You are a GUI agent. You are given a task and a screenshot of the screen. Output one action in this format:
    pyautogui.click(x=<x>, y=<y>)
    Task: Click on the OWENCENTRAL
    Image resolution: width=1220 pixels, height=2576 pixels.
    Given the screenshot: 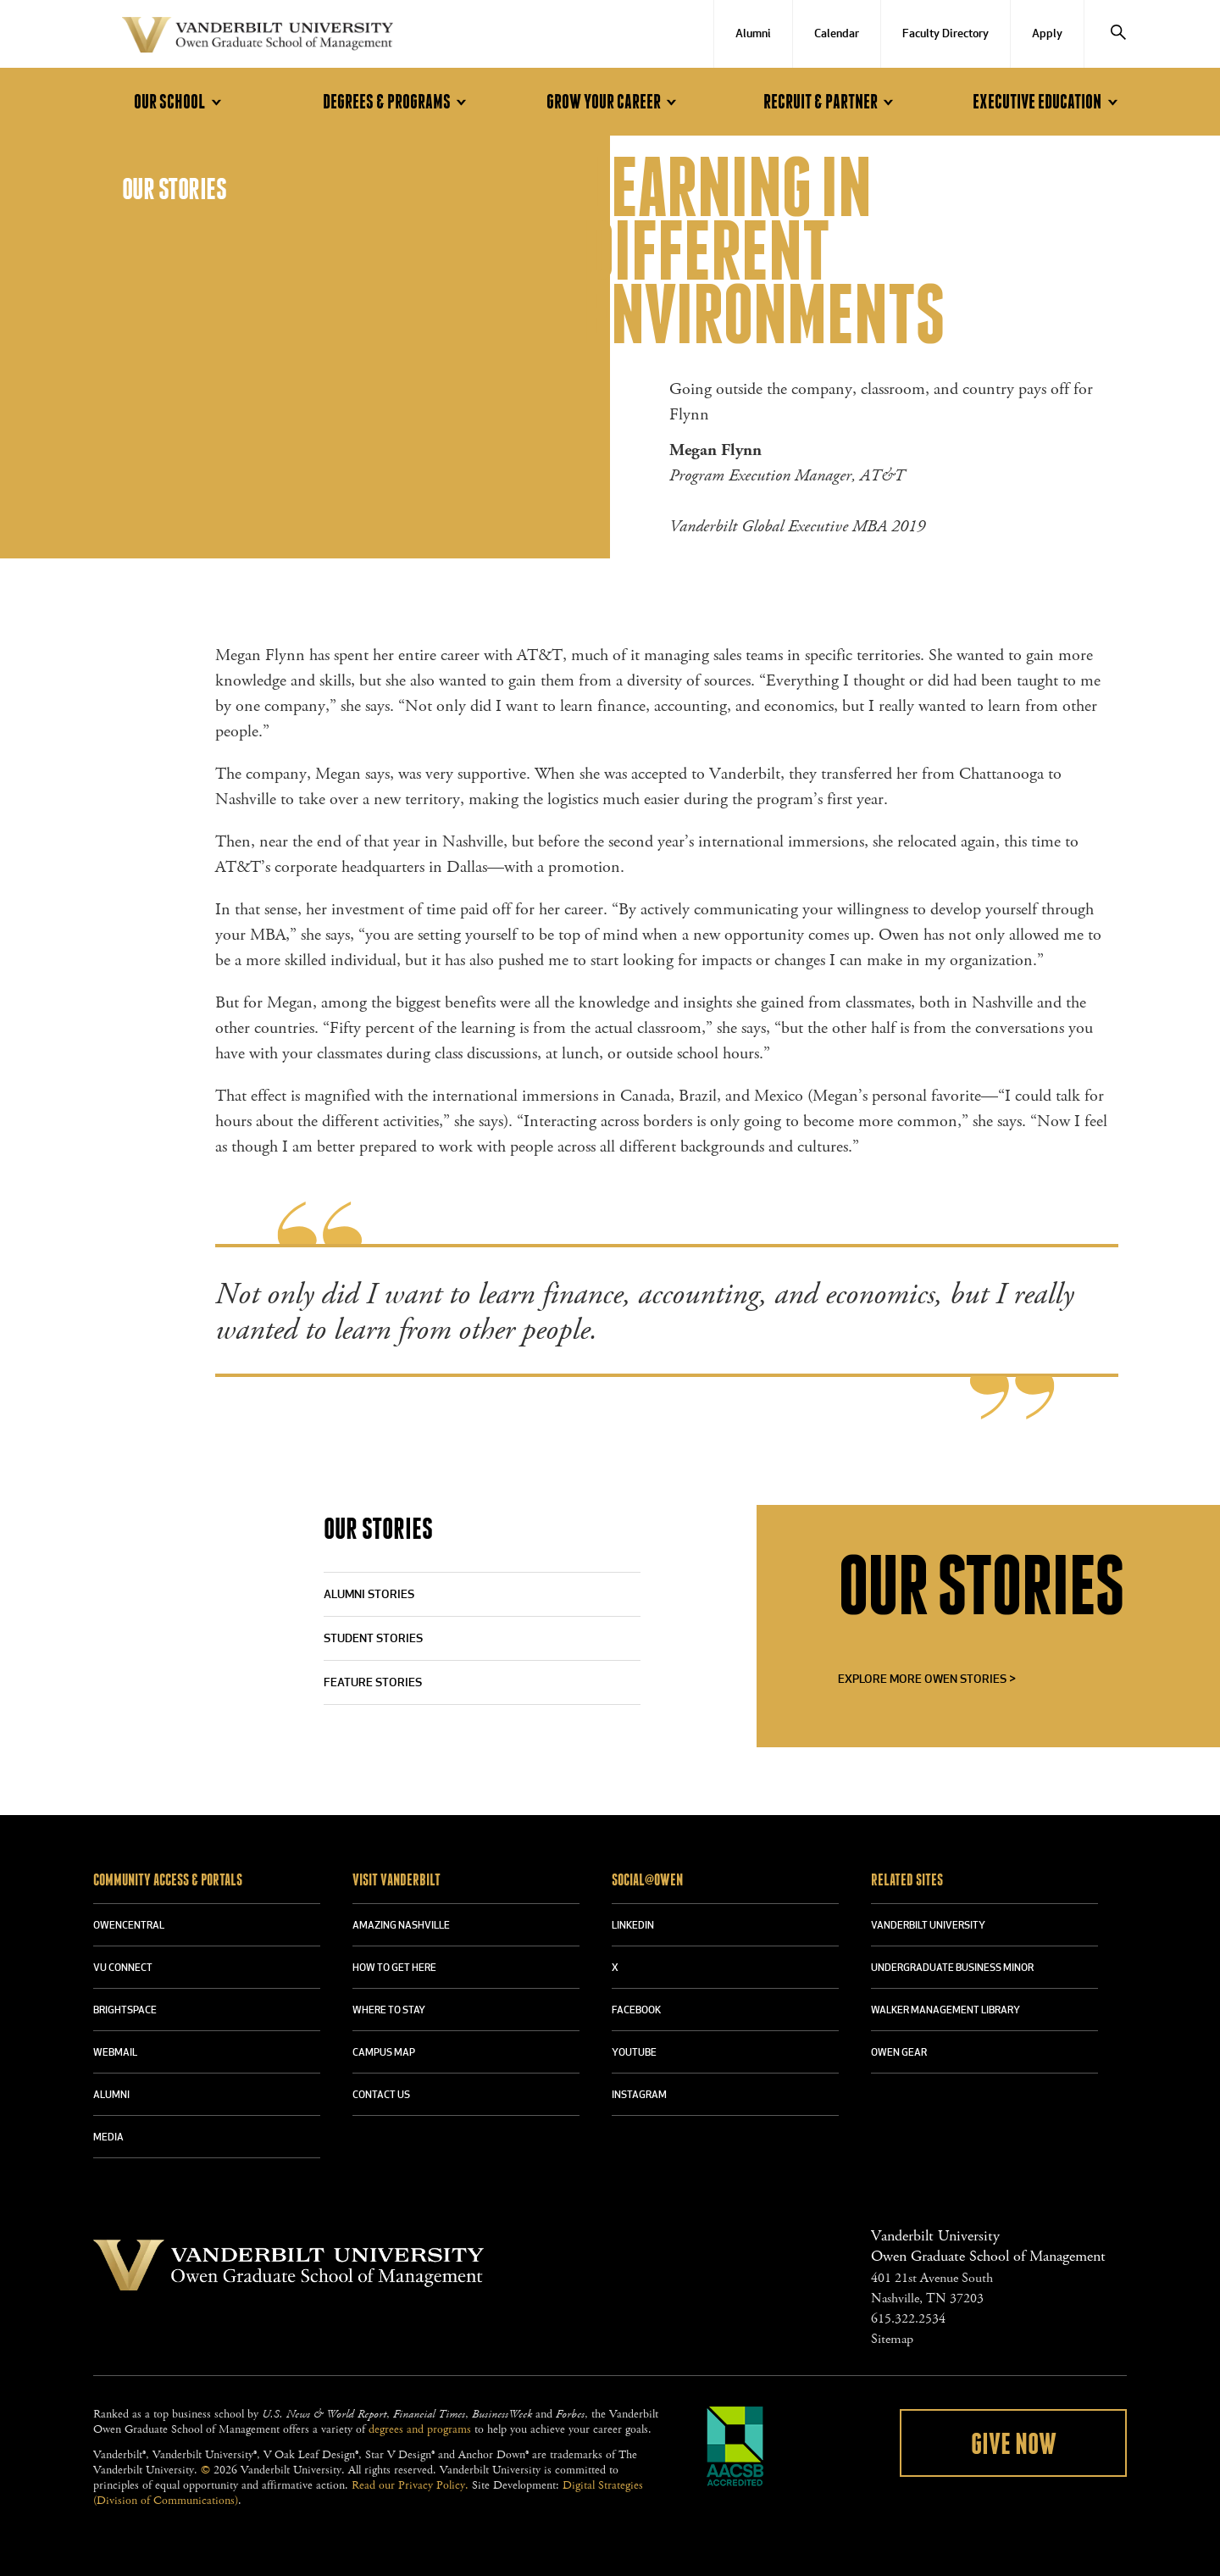 What is the action you would take?
    pyautogui.click(x=128, y=1926)
    